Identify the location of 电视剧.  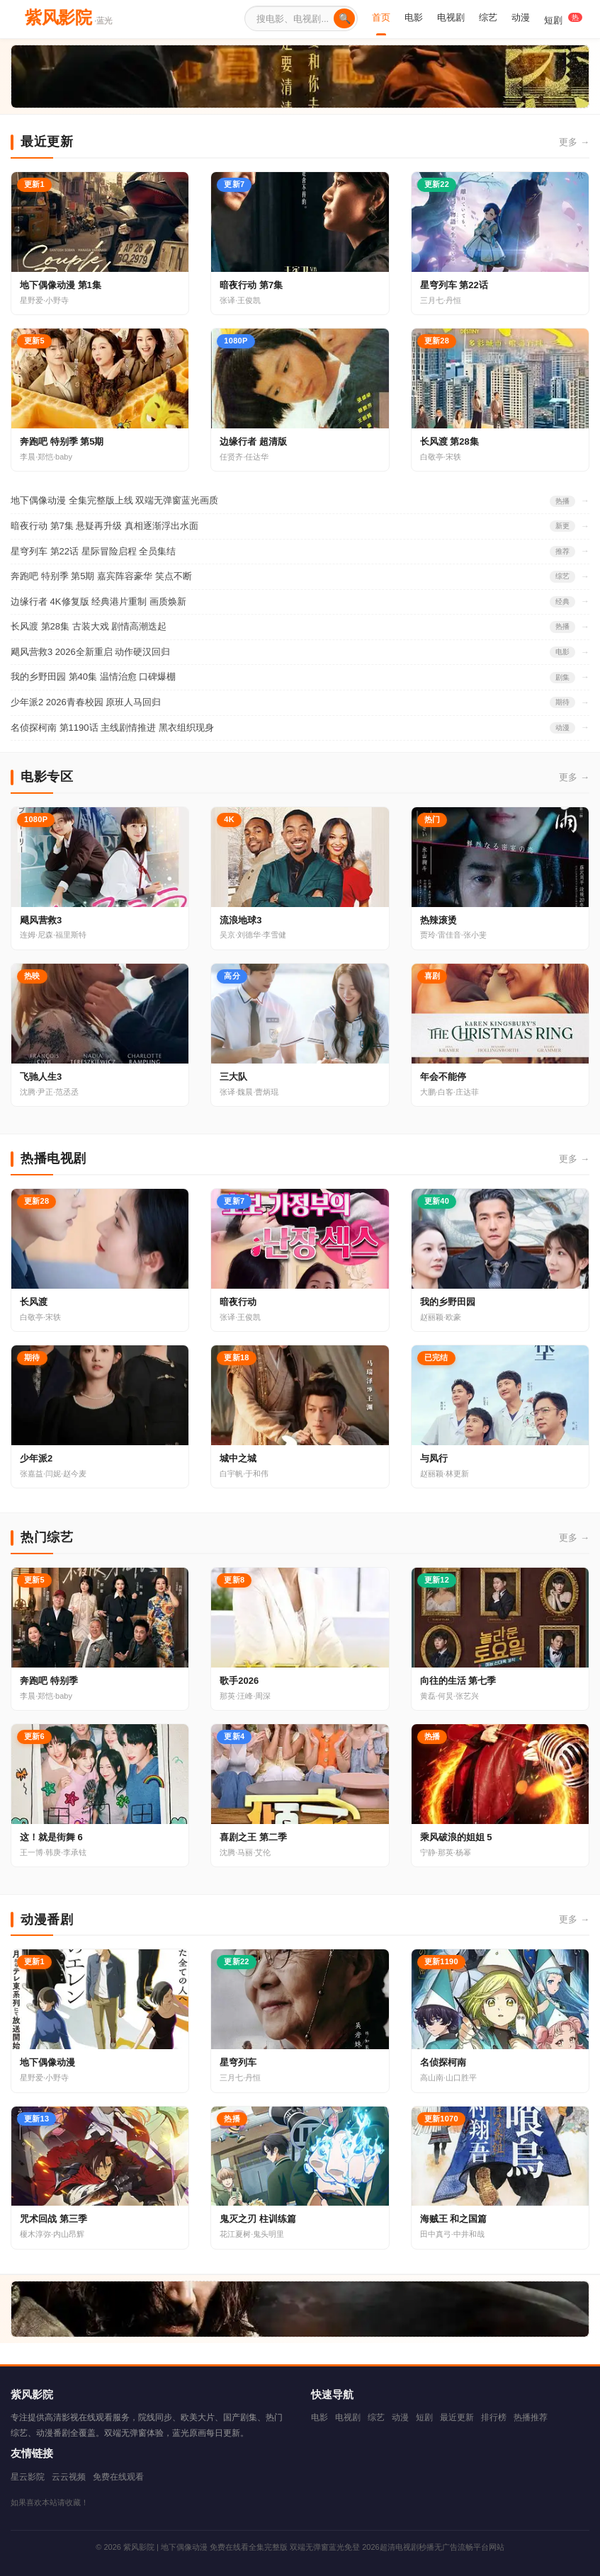
(451, 17).